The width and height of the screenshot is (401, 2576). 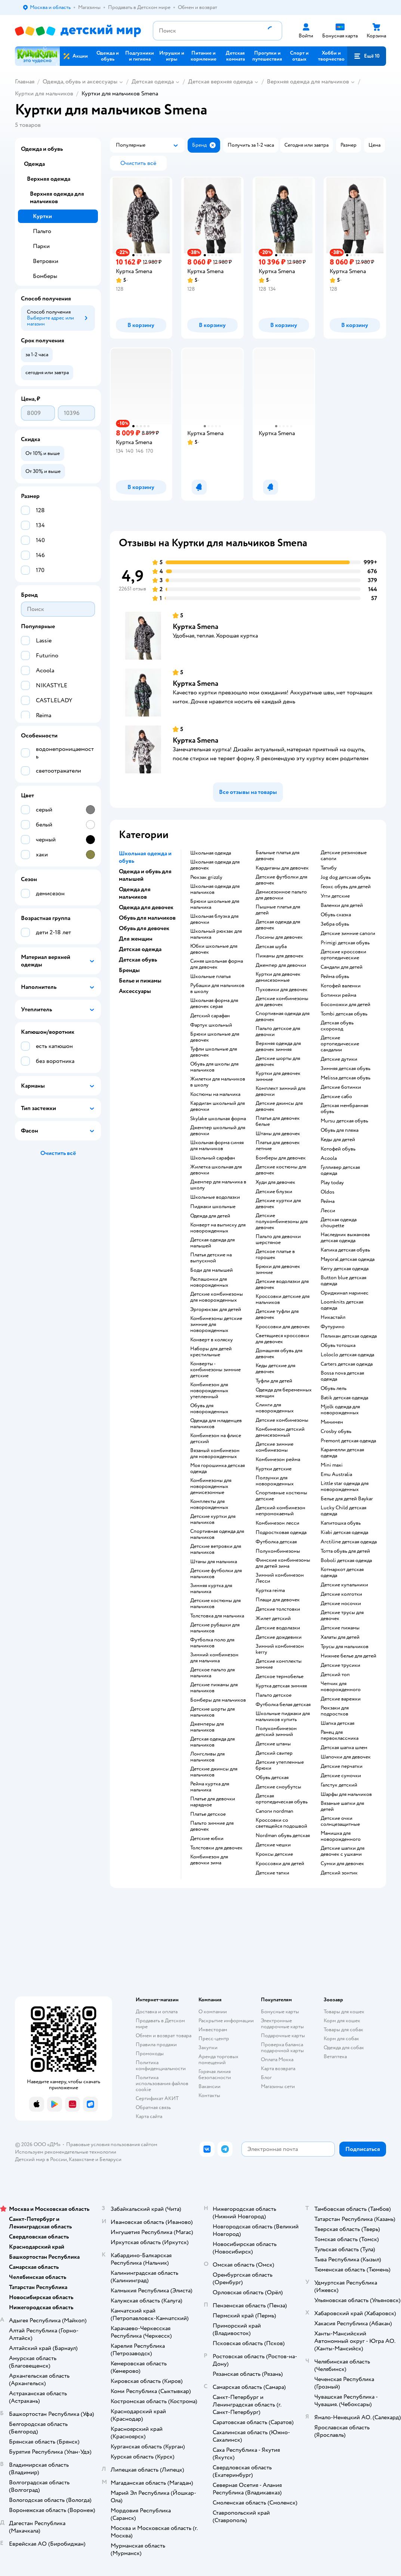 I want to click on Детский зонтик, so click(x=339, y=1873).